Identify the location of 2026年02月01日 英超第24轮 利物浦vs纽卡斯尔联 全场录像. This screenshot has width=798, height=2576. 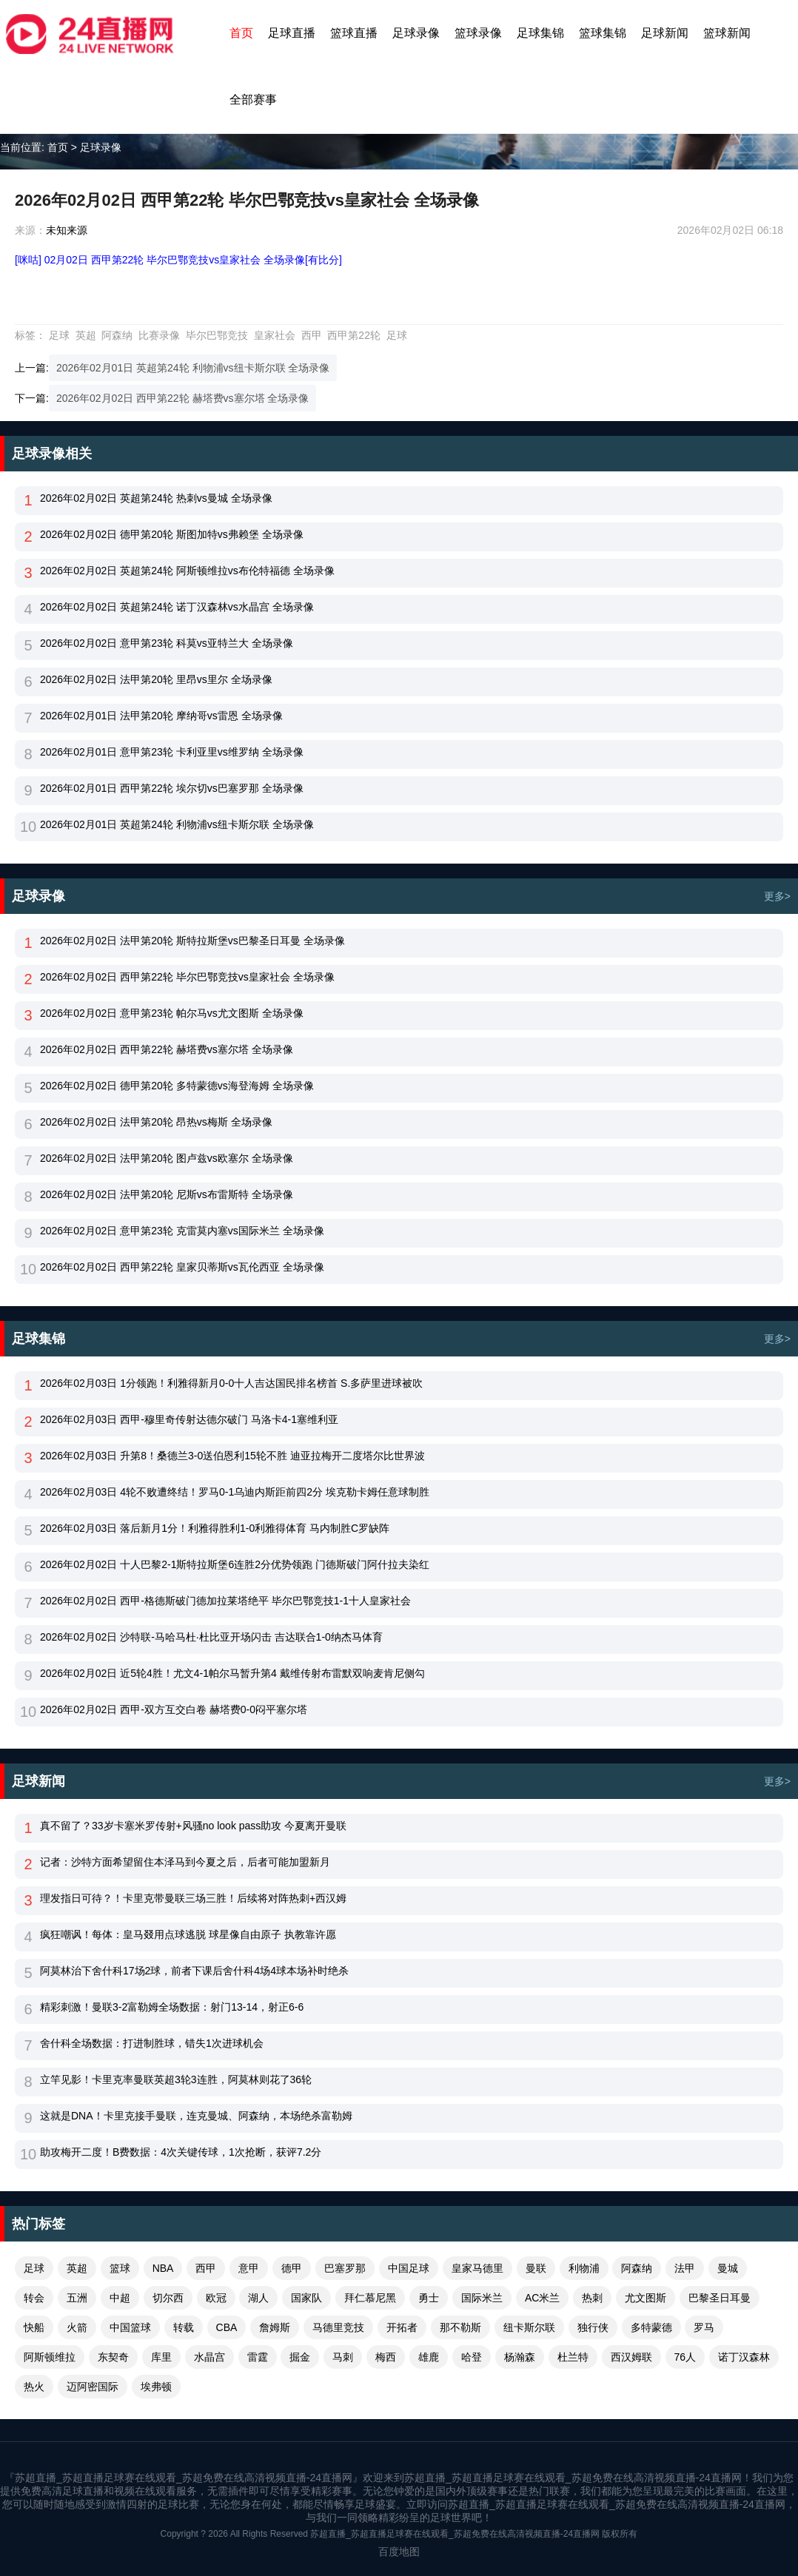
(193, 368).